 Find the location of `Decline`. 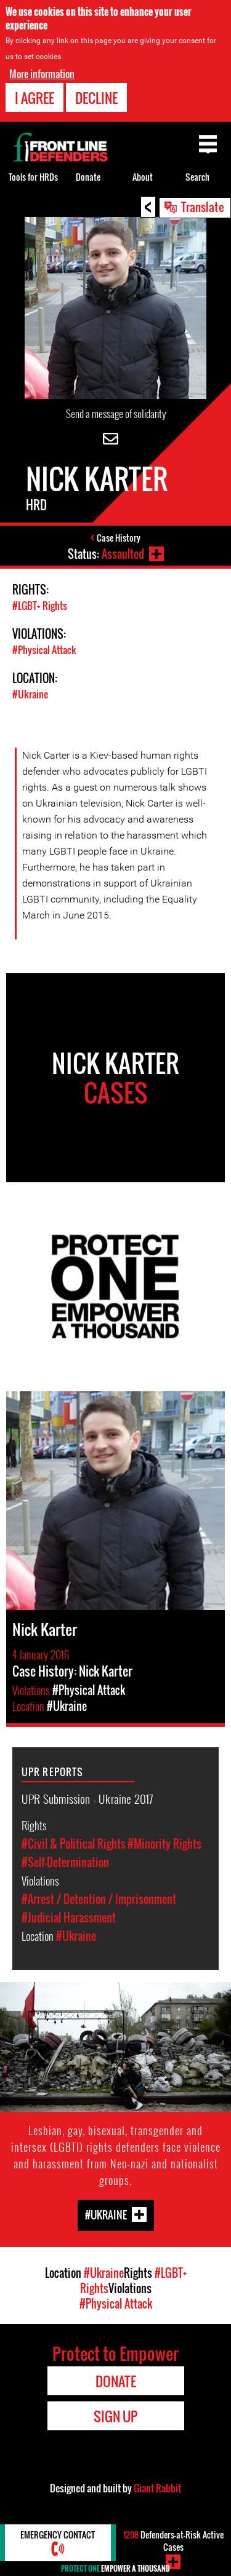

Decline is located at coordinates (96, 98).